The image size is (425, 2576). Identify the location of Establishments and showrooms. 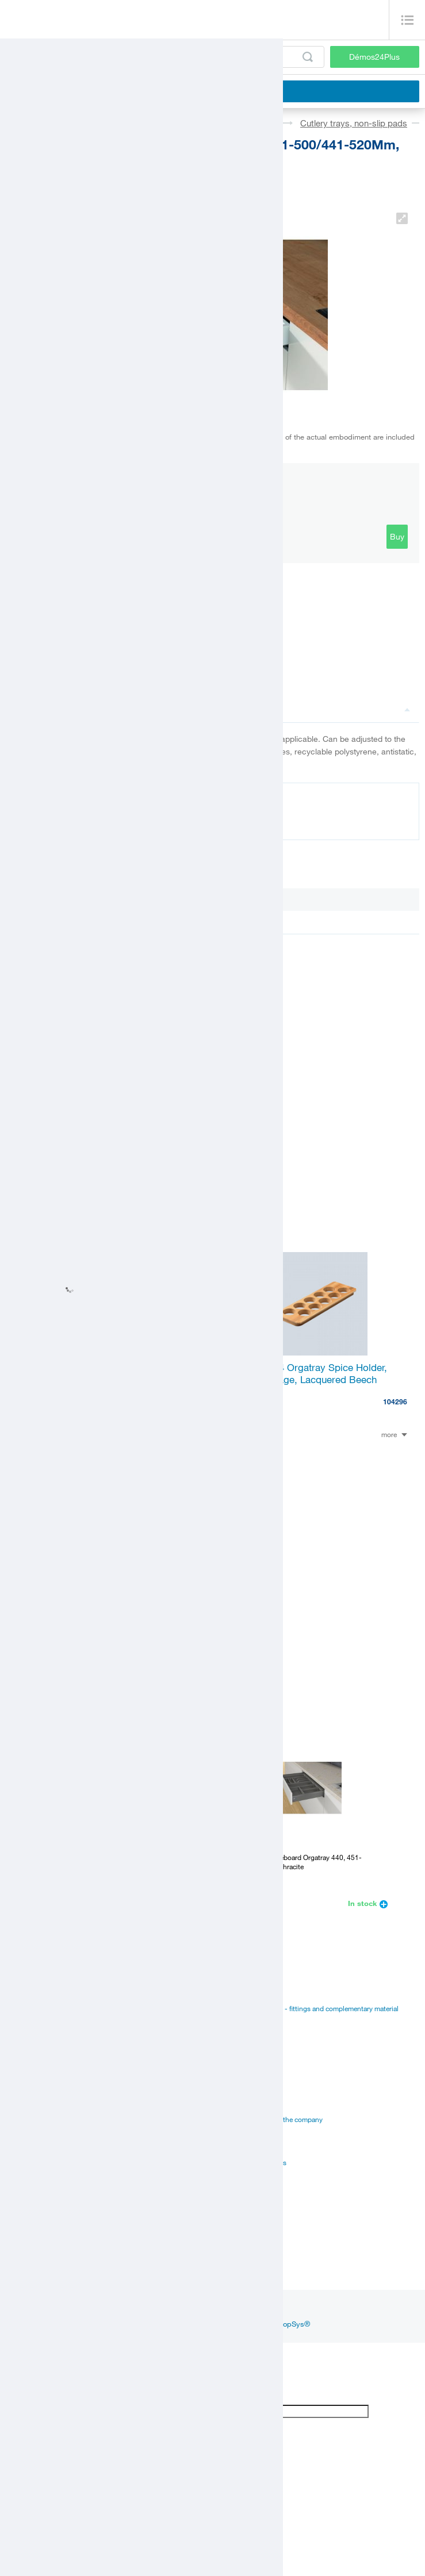
(55, 2176).